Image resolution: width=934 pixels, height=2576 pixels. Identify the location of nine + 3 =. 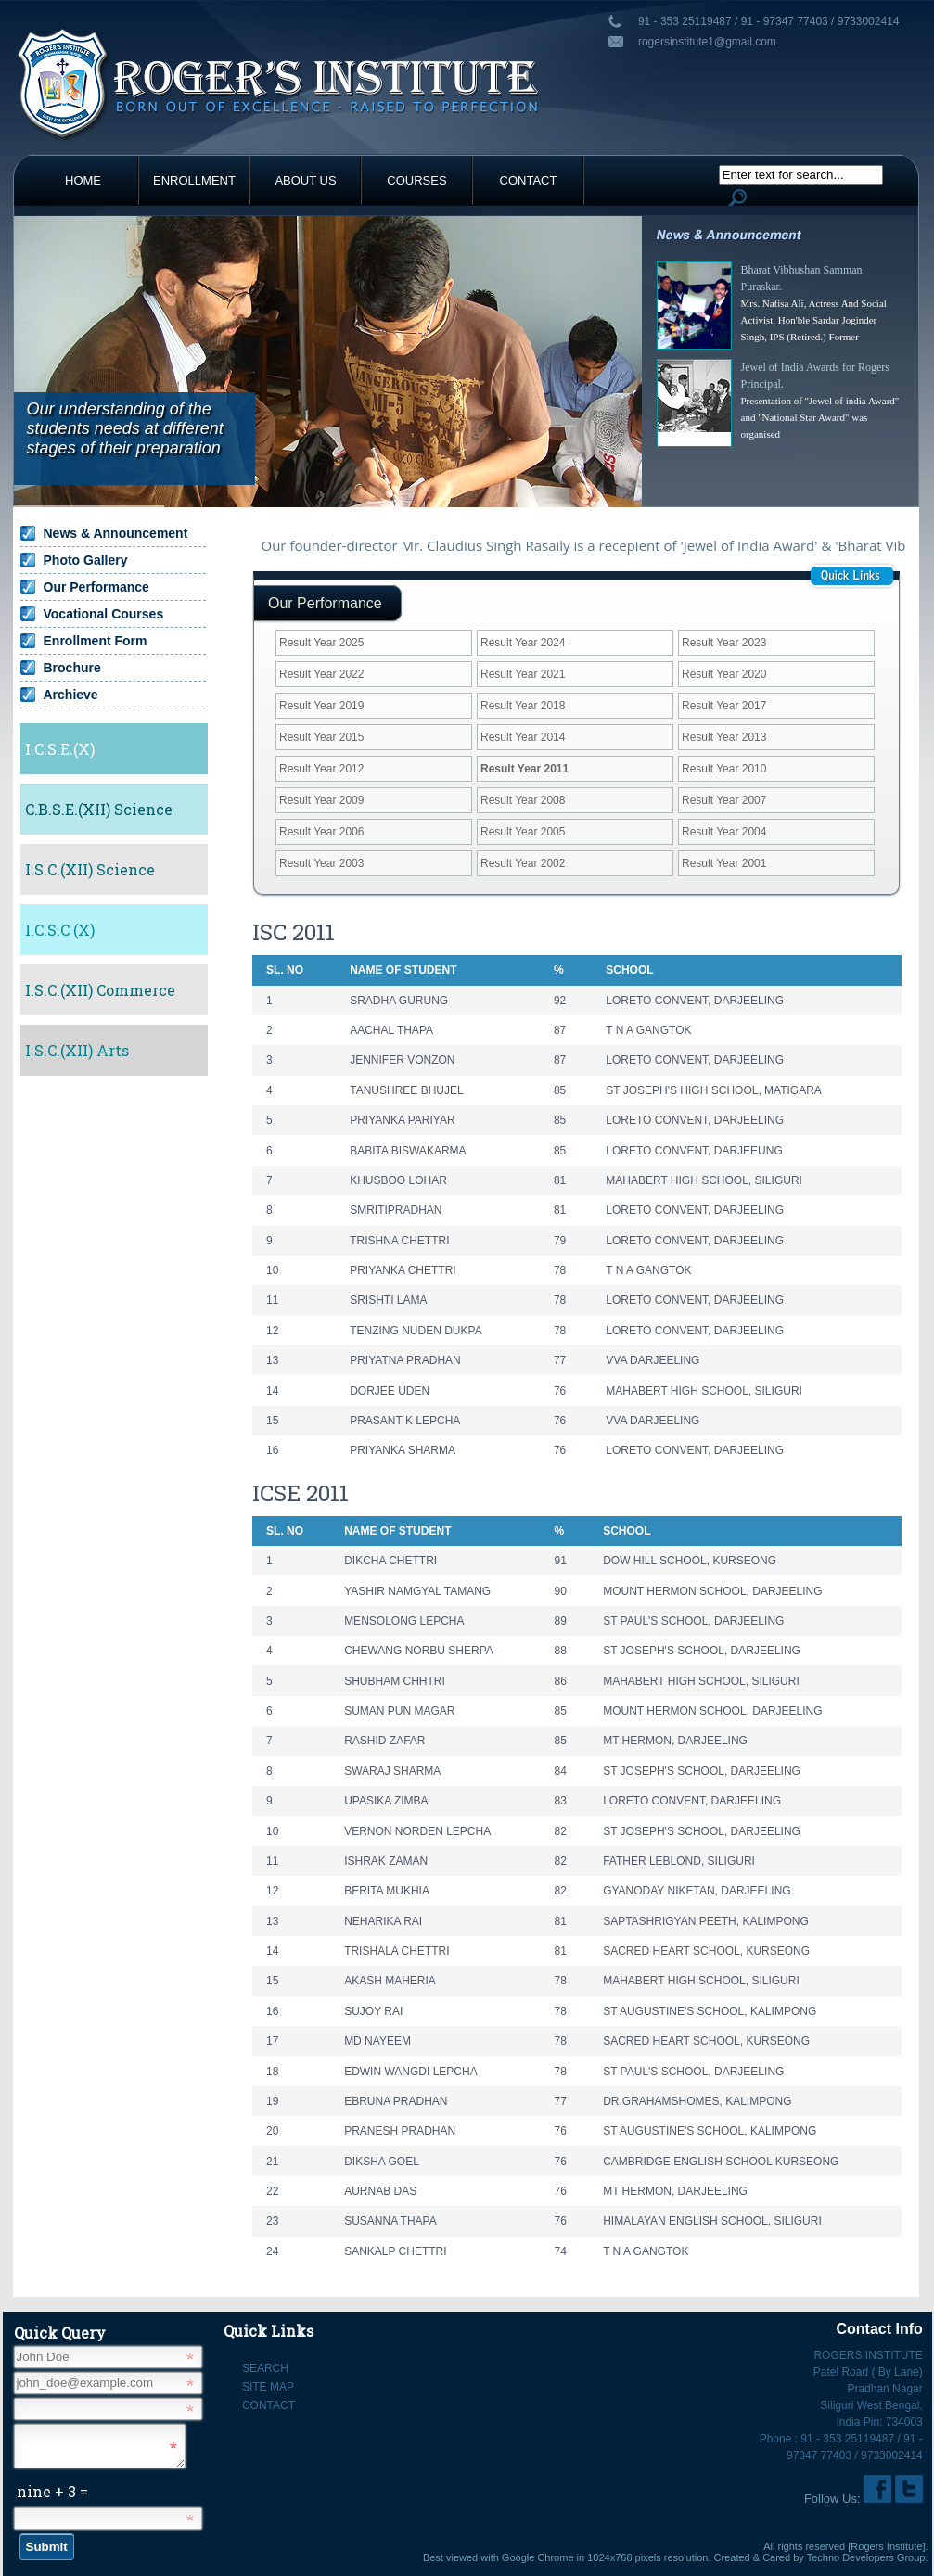
(52, 2496).